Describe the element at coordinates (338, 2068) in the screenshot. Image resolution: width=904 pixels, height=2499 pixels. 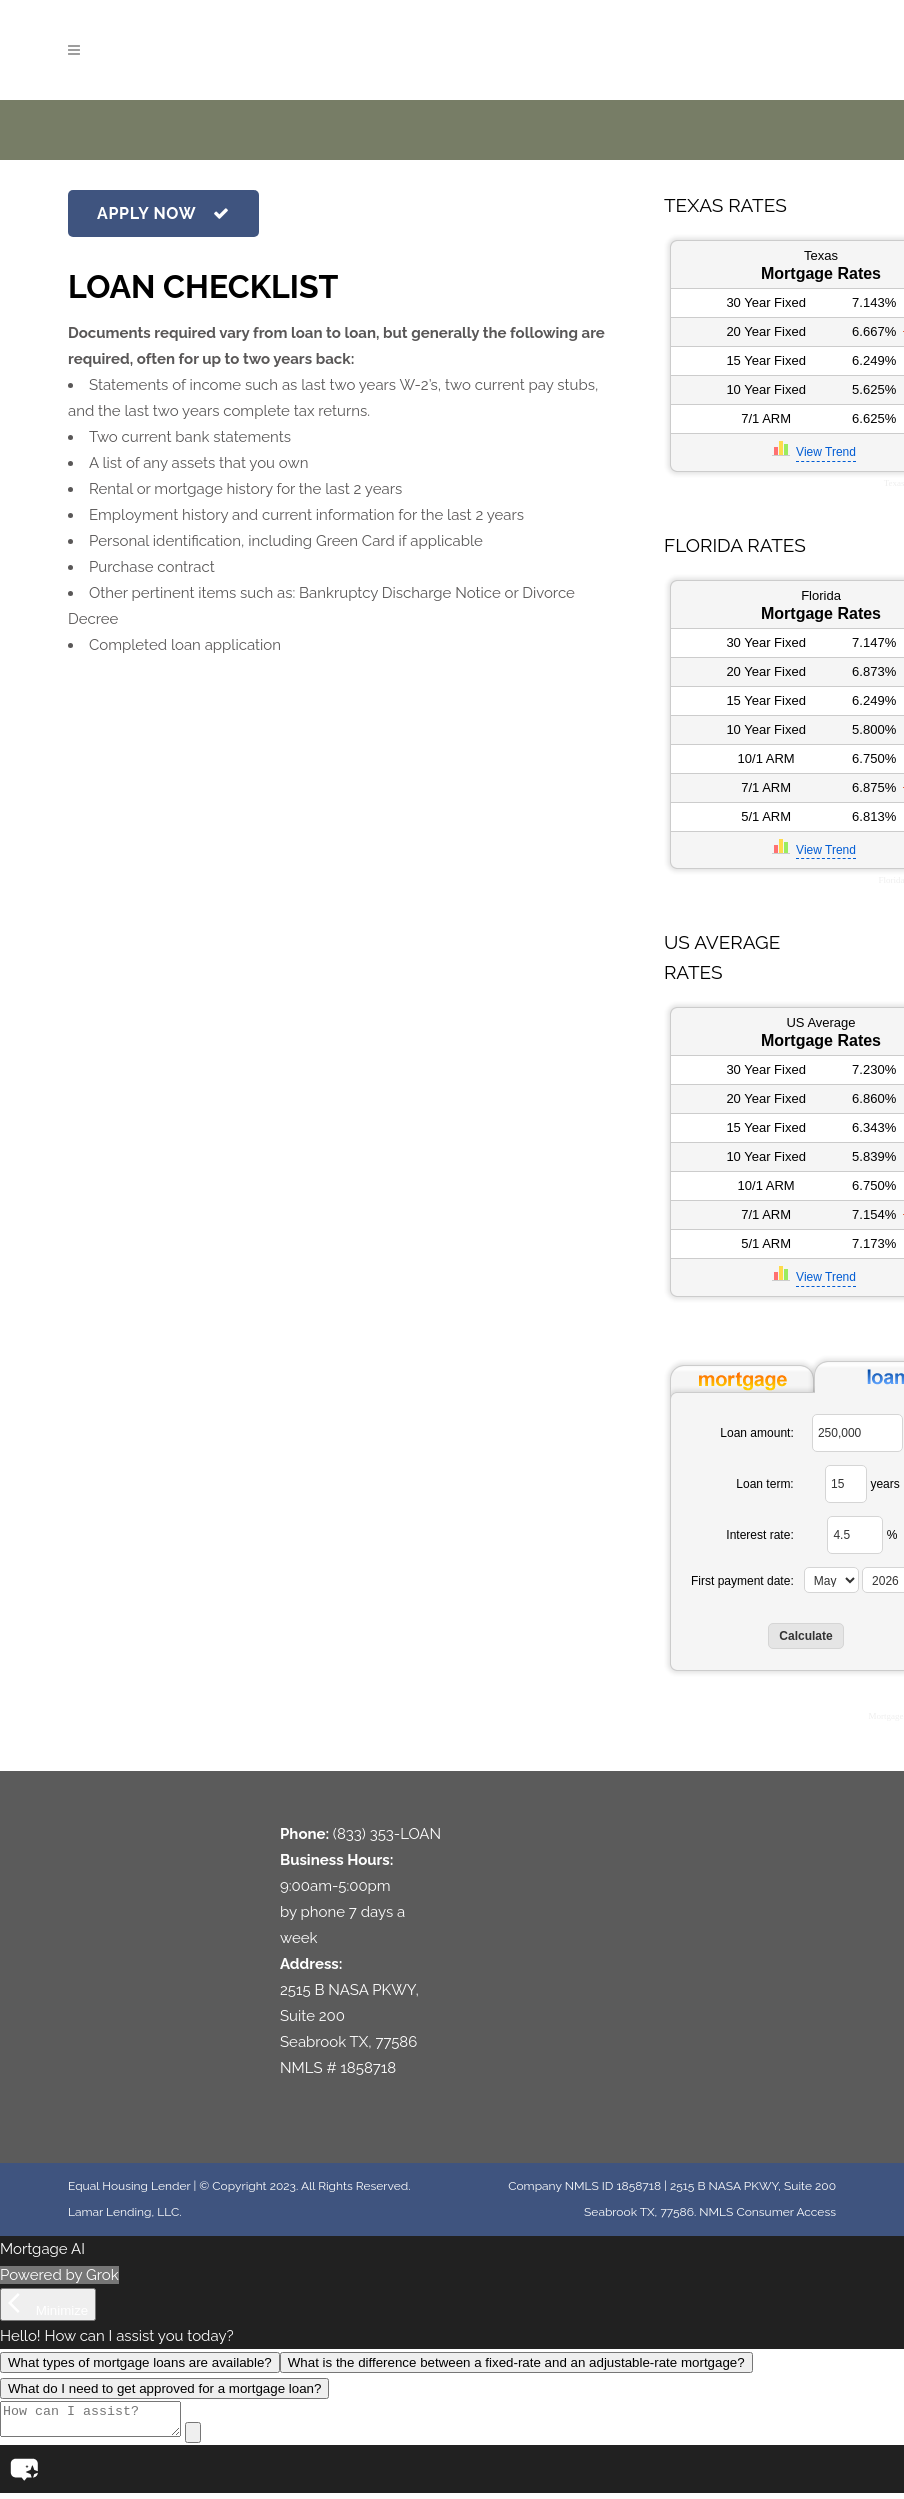
I see `NMLS # 1858718` at that location.